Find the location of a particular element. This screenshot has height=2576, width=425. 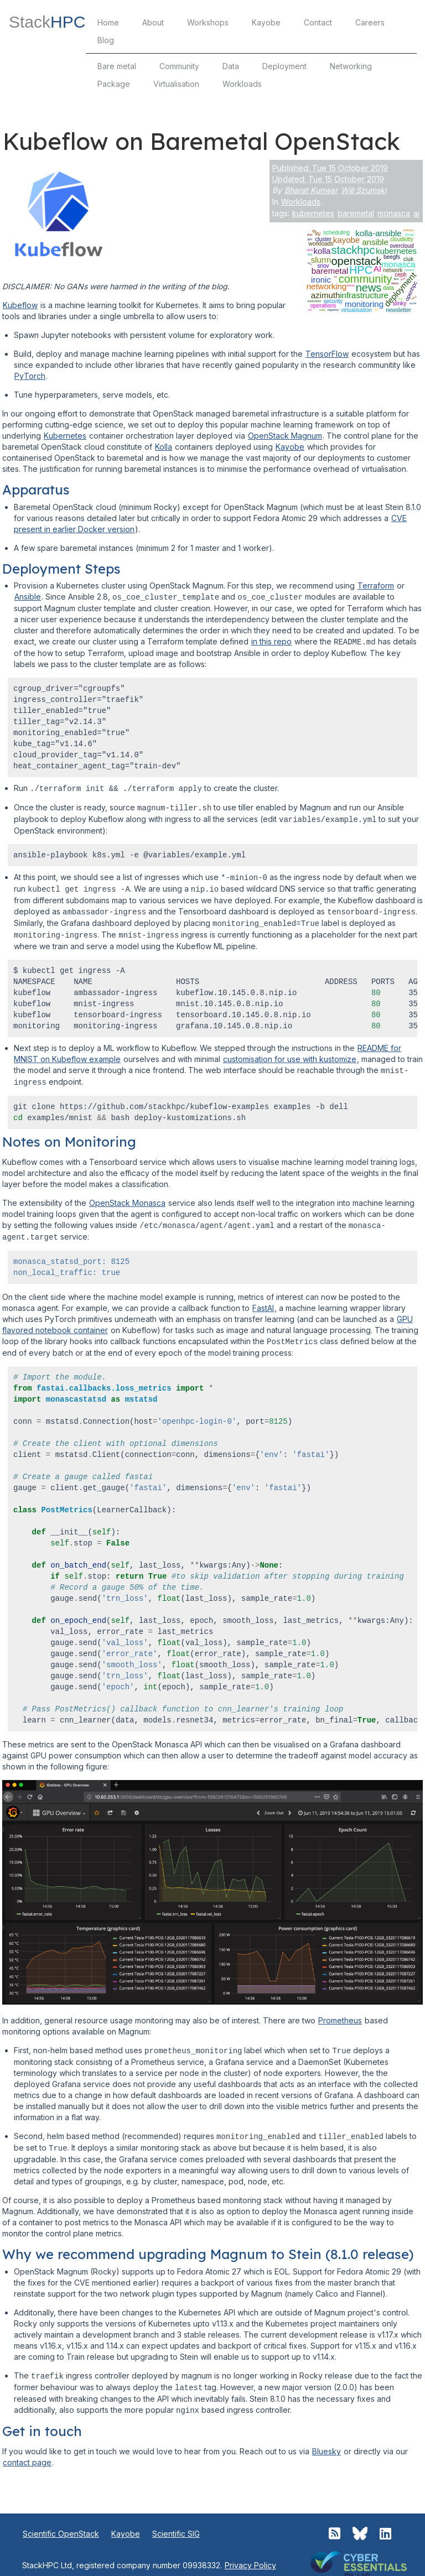

Prometheus is located at coordinates (340, 2012).